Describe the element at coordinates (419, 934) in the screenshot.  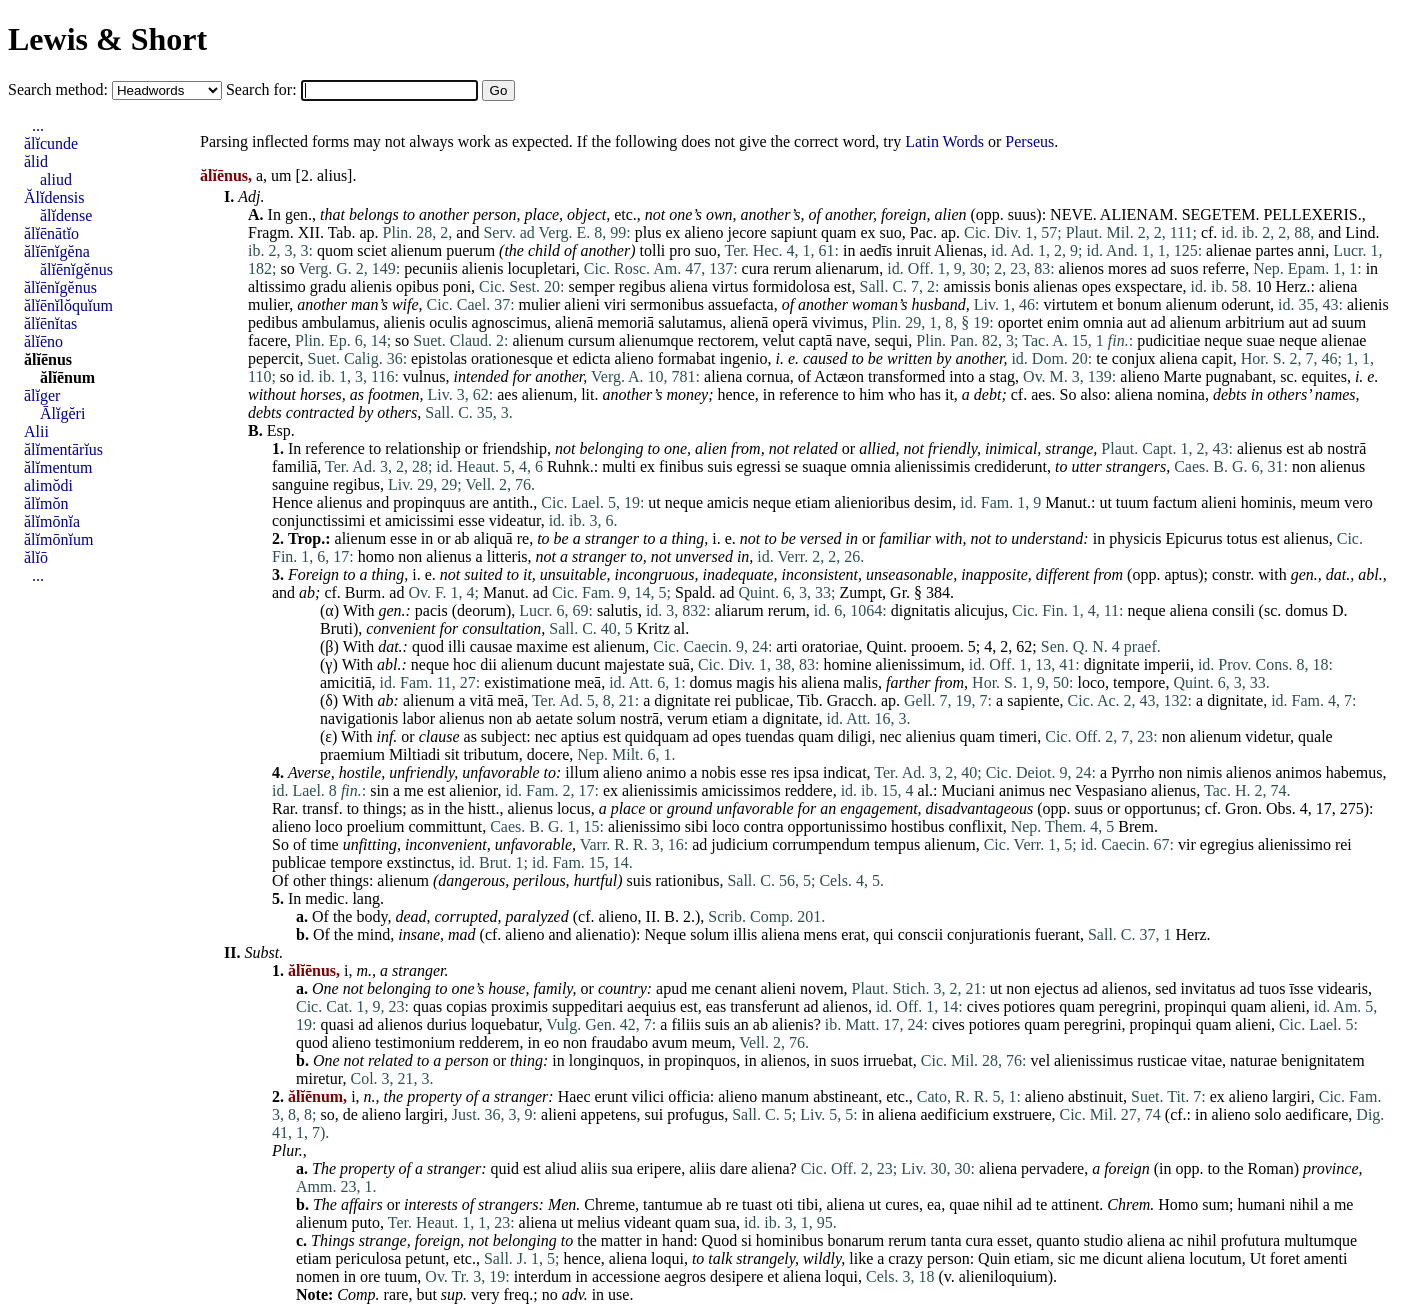
I see `insane` at that location.